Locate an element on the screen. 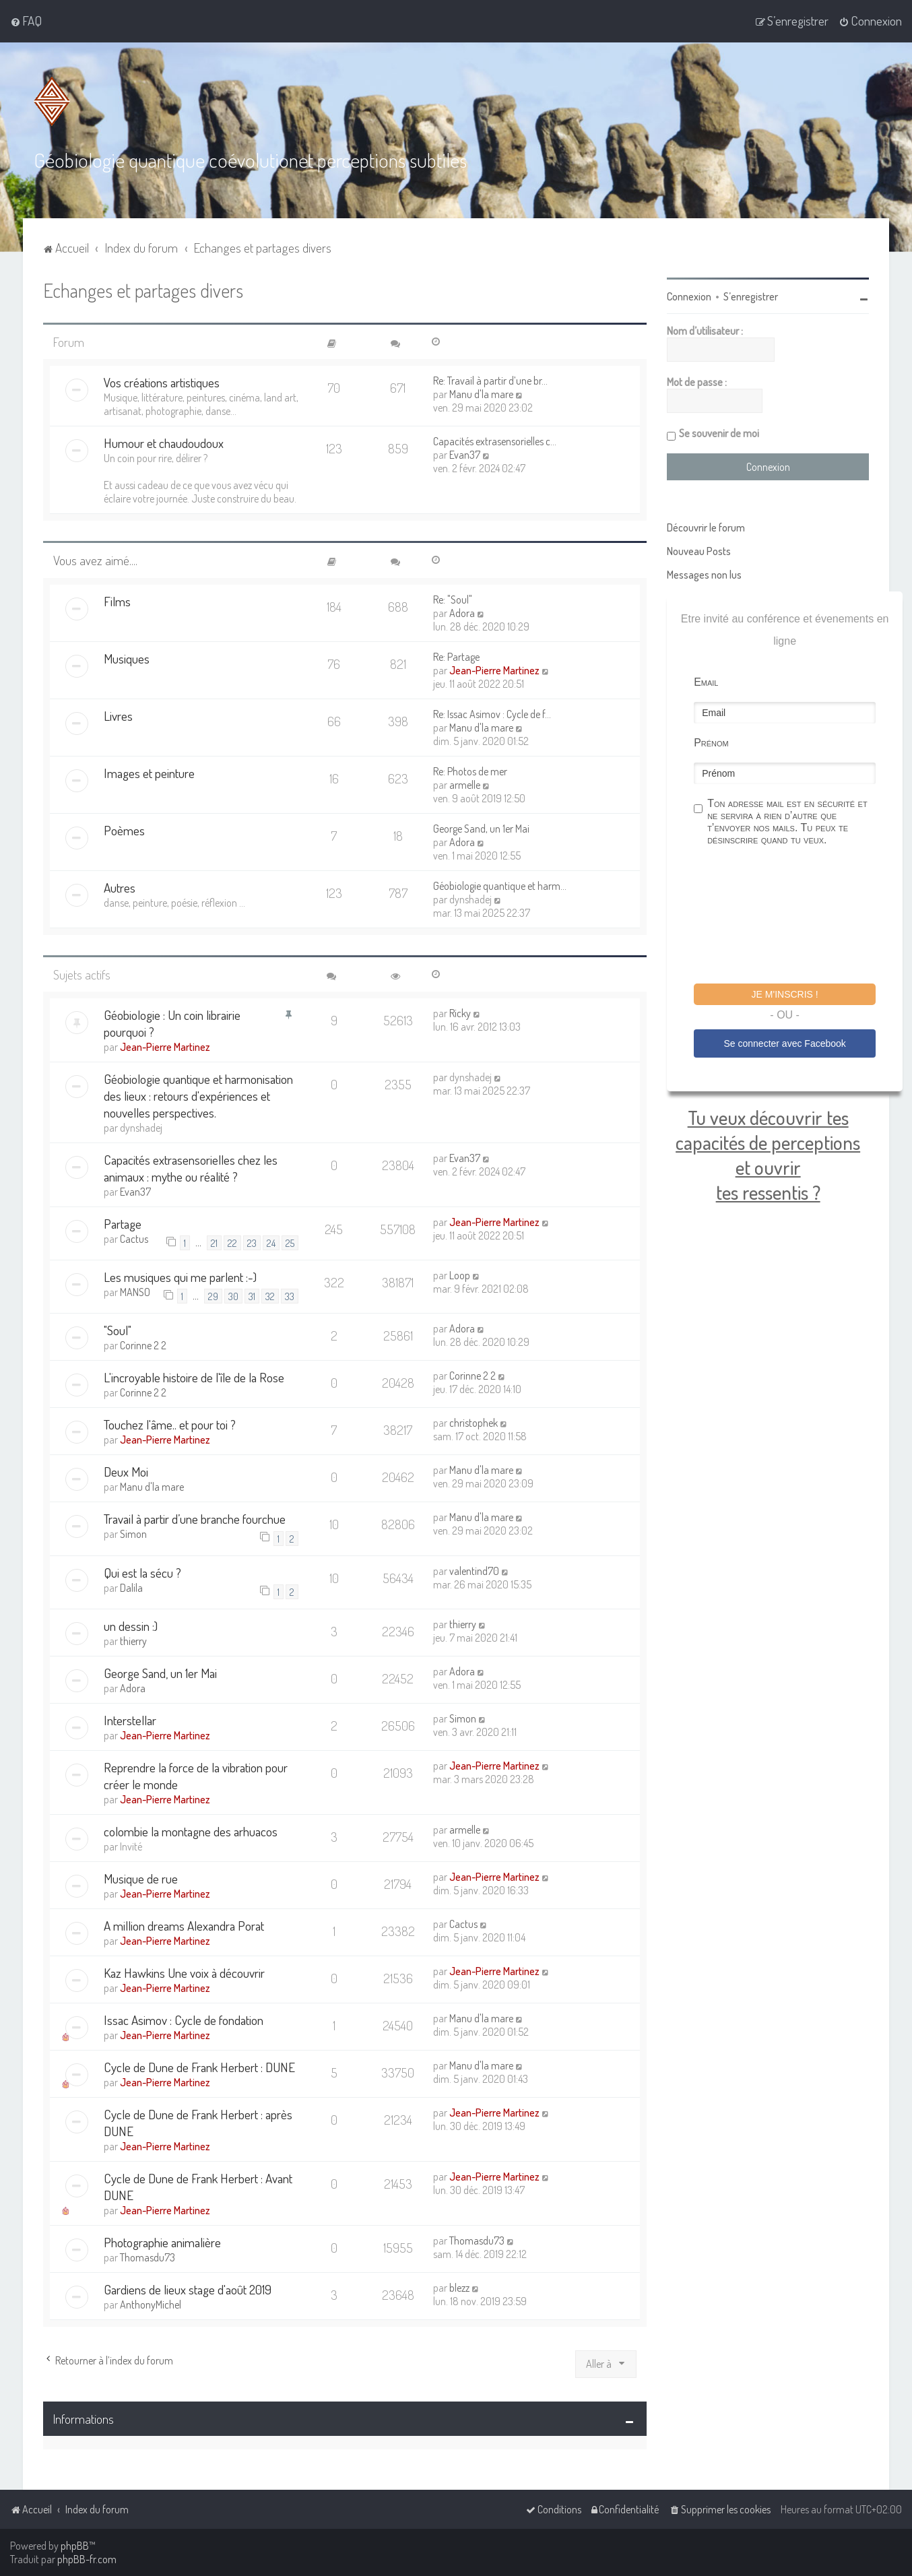 The image size is (912, 2576). Cactus is located at coordinates (134, 1238).